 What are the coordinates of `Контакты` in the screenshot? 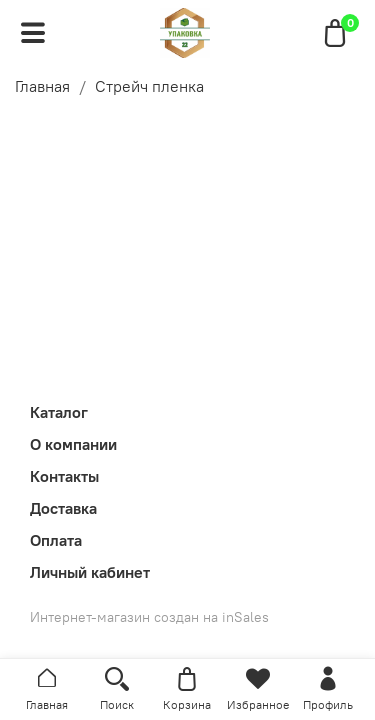 It's located at (64, 476).